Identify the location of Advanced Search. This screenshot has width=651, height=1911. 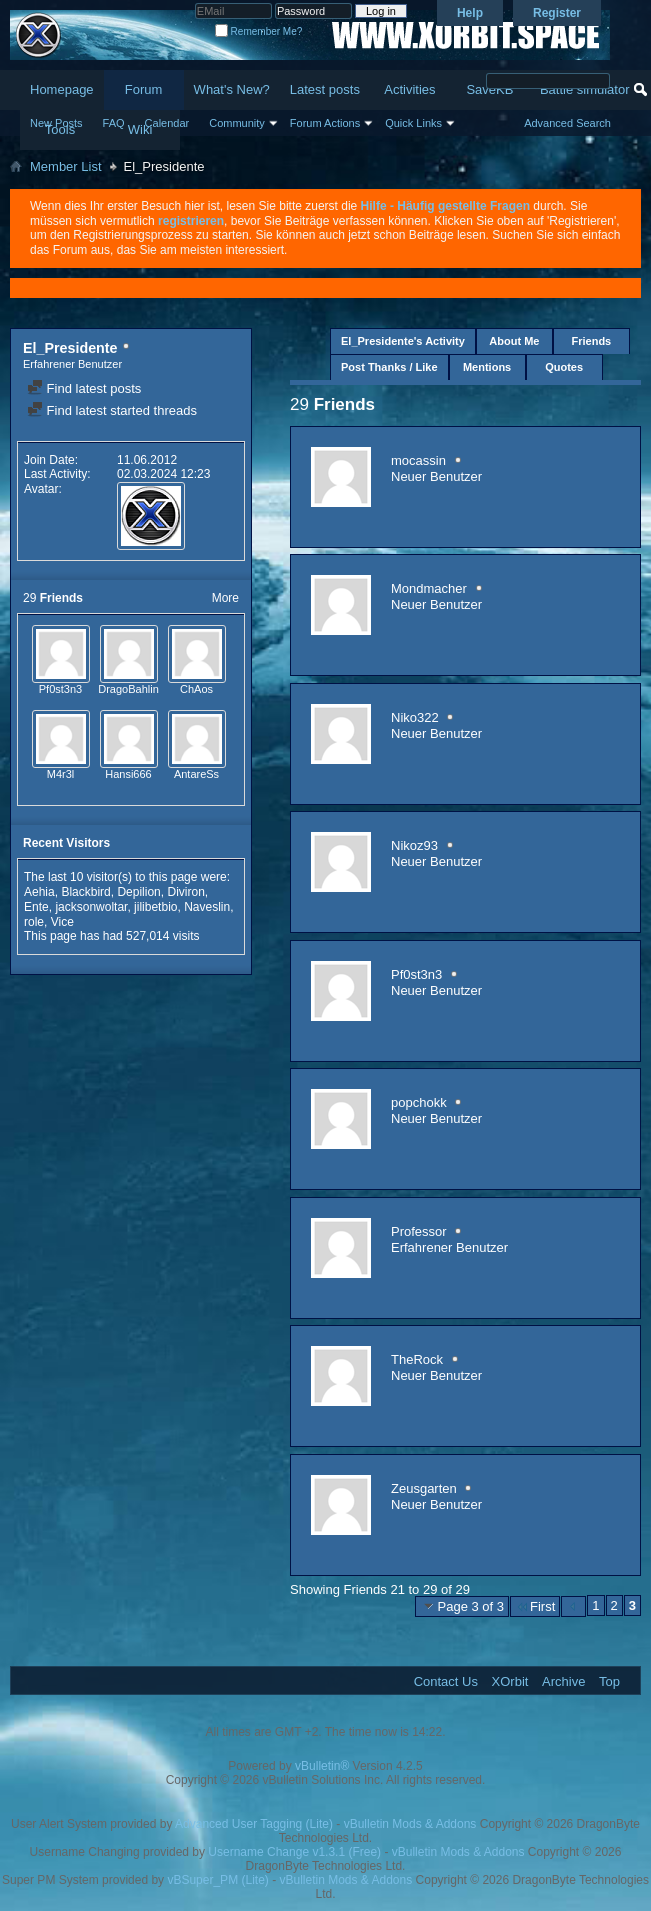
(567, 123).